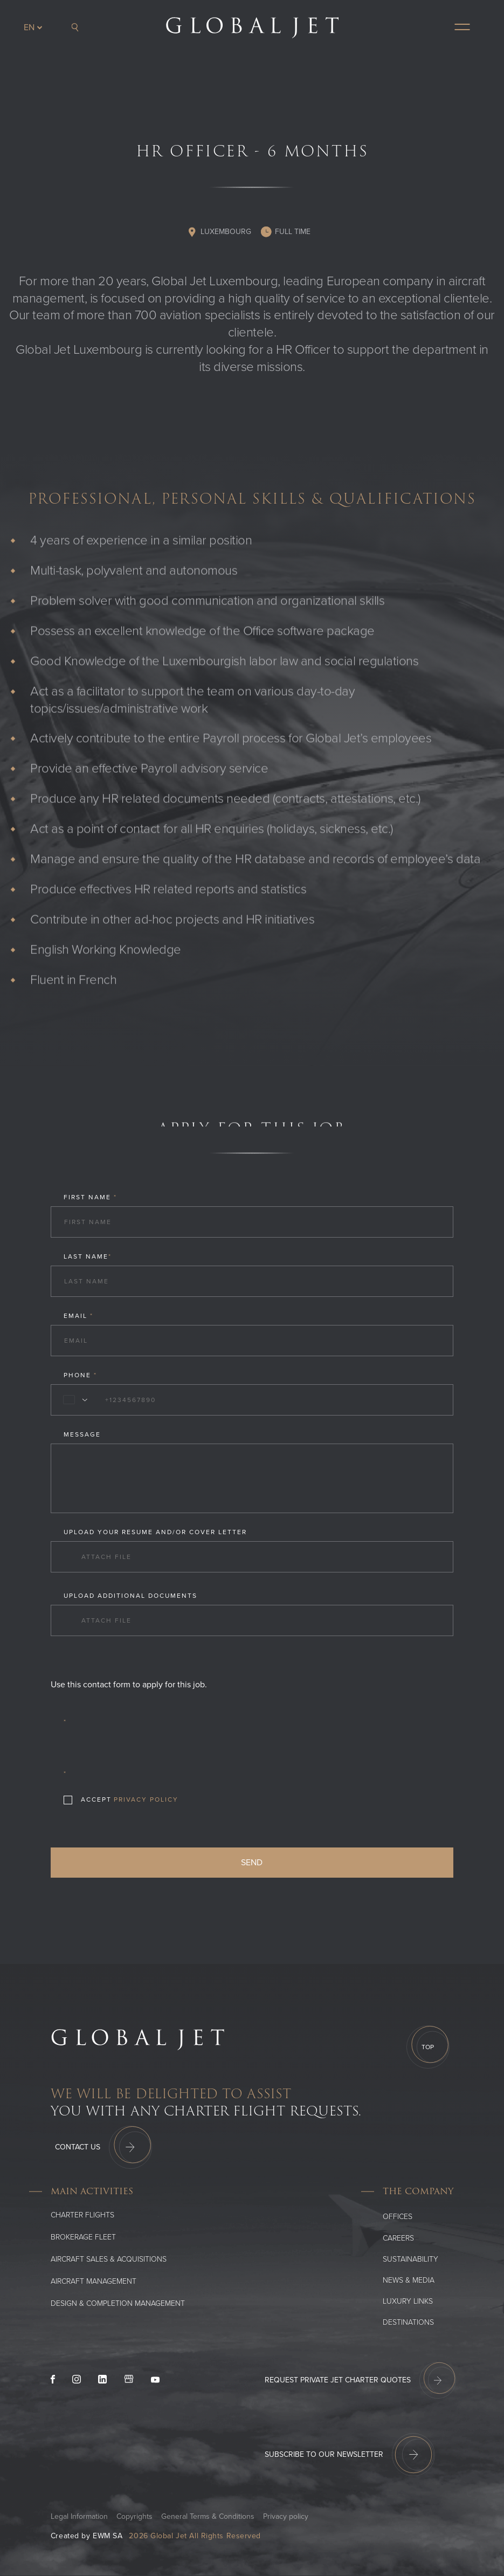 The height and width of the screenshot is (2576, 504). I want to click on Offices, so click(397, 2216).